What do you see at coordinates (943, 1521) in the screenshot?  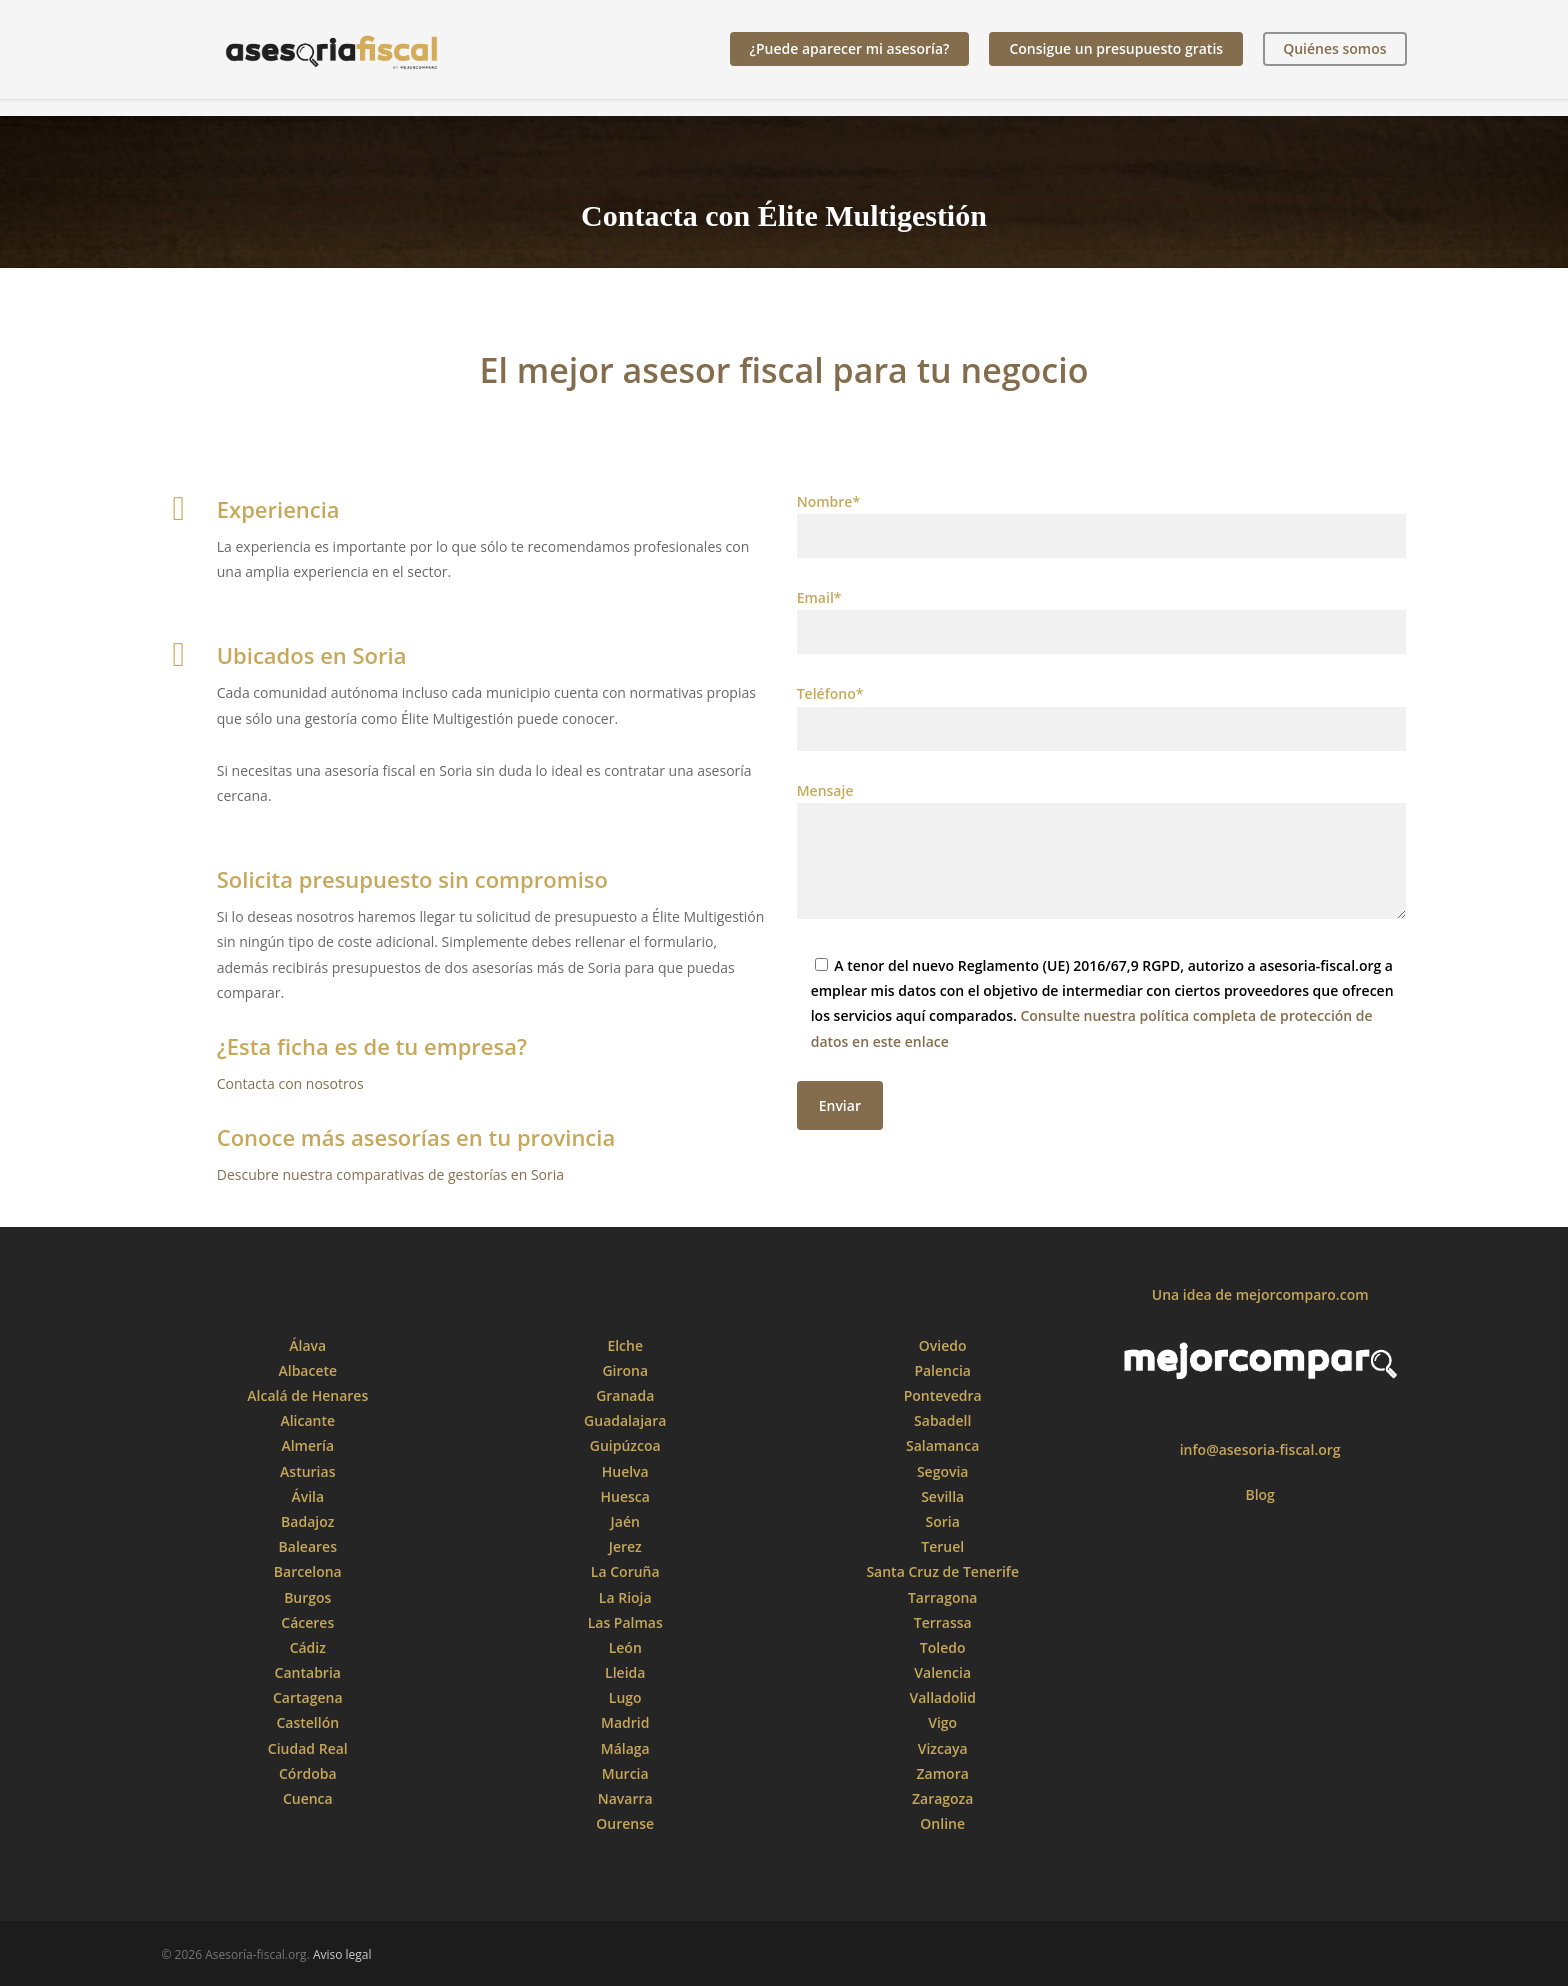 I see `Soria` at bounding box center [943, 1521].